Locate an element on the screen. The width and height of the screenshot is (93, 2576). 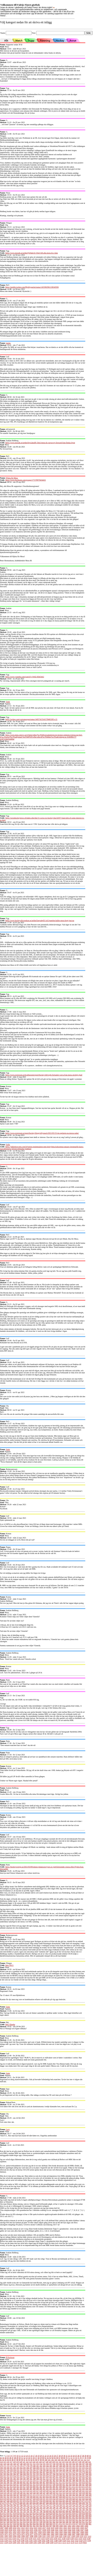
73 is located at coordinates (74, 2458).